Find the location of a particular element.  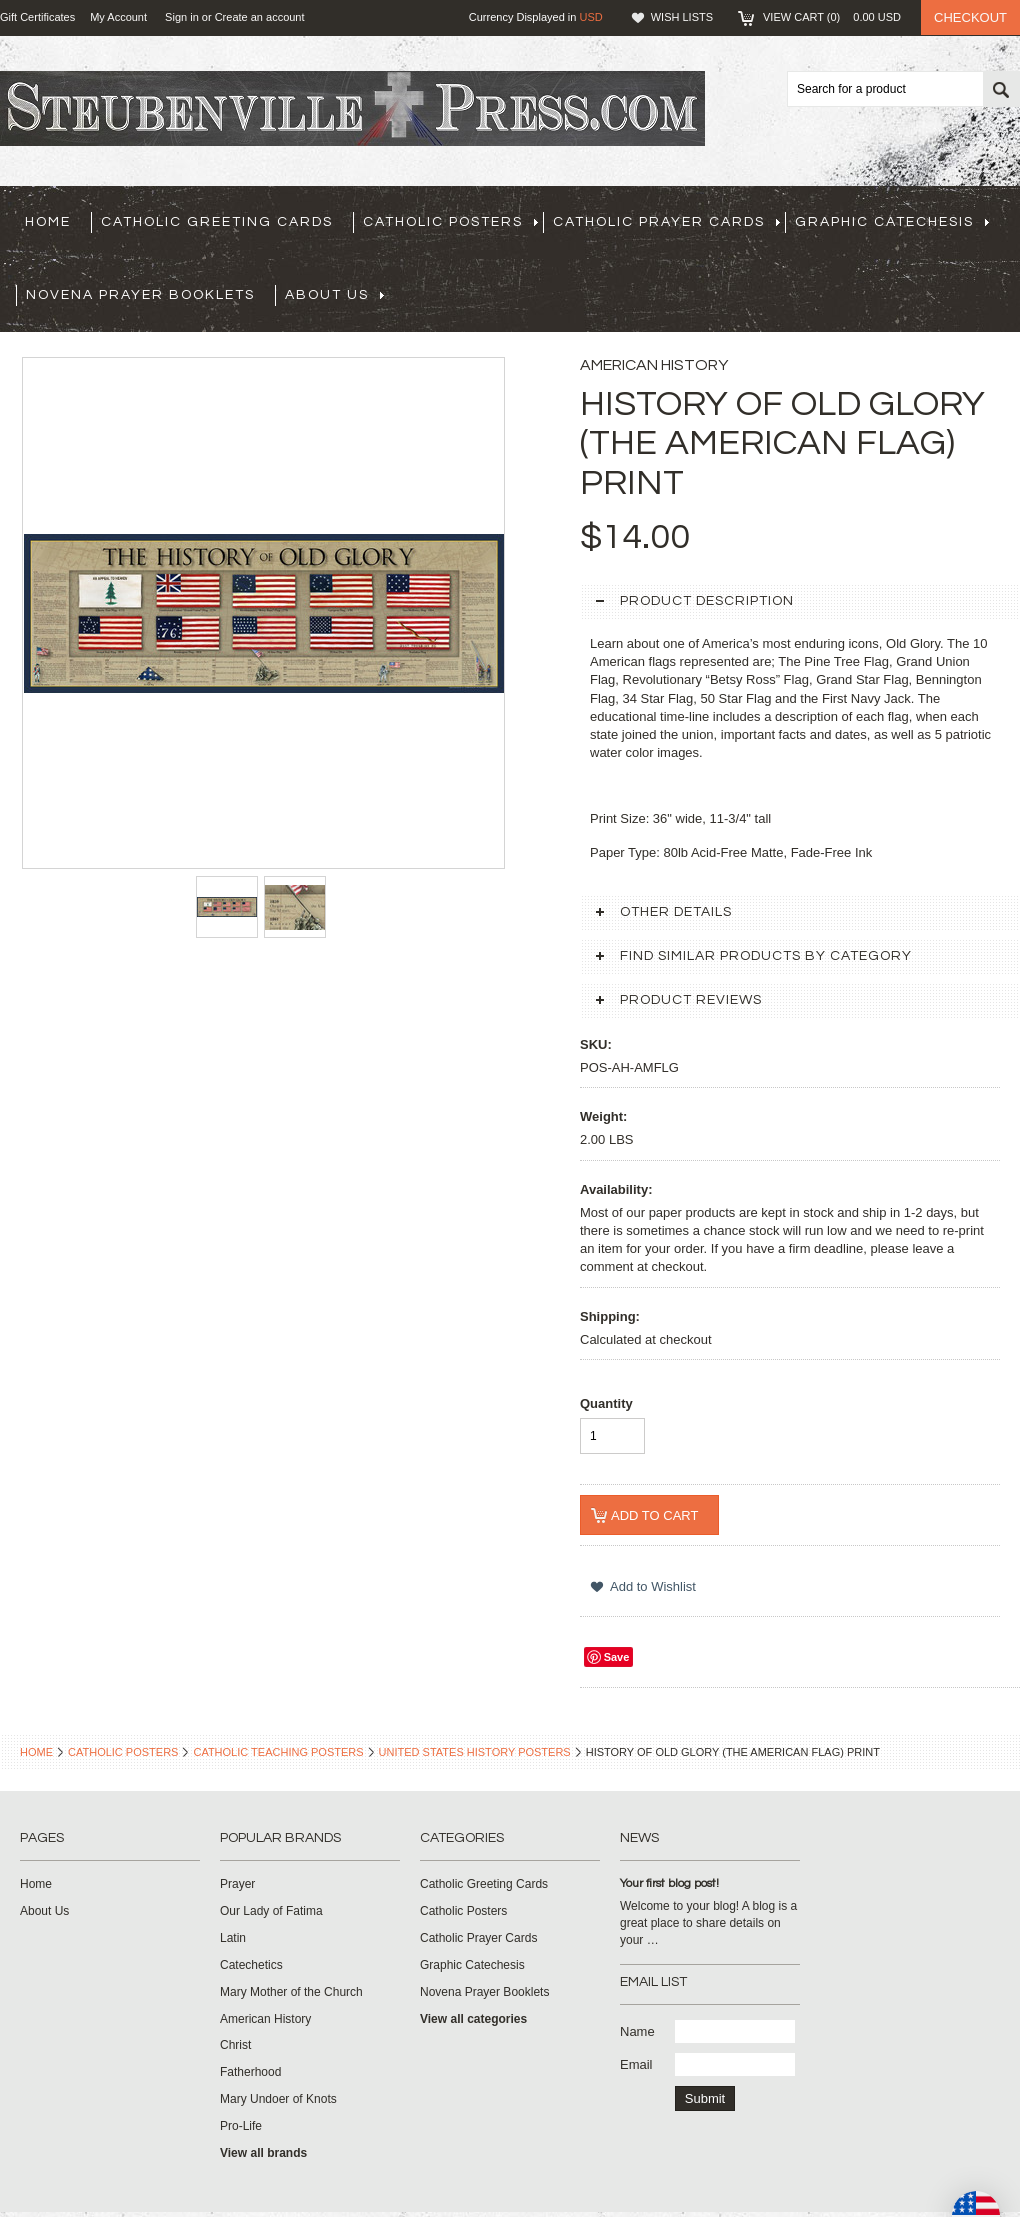

Catechetics is located at coordinates (251, 1965).